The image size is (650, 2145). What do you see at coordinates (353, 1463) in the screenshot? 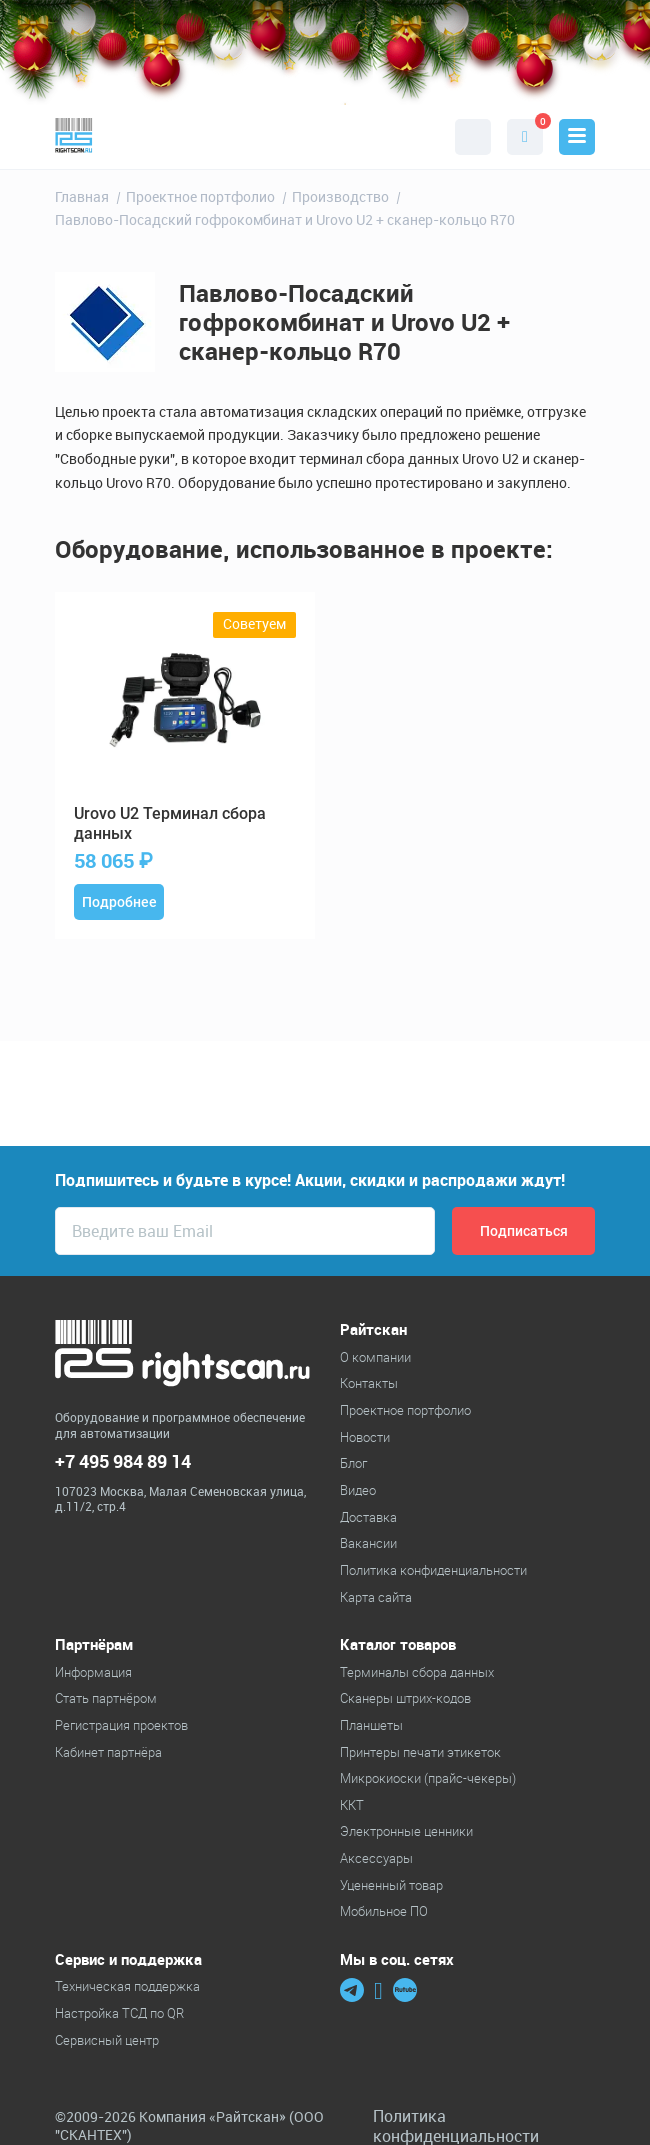
I see `Блог` at bounding box center [353, 1463].